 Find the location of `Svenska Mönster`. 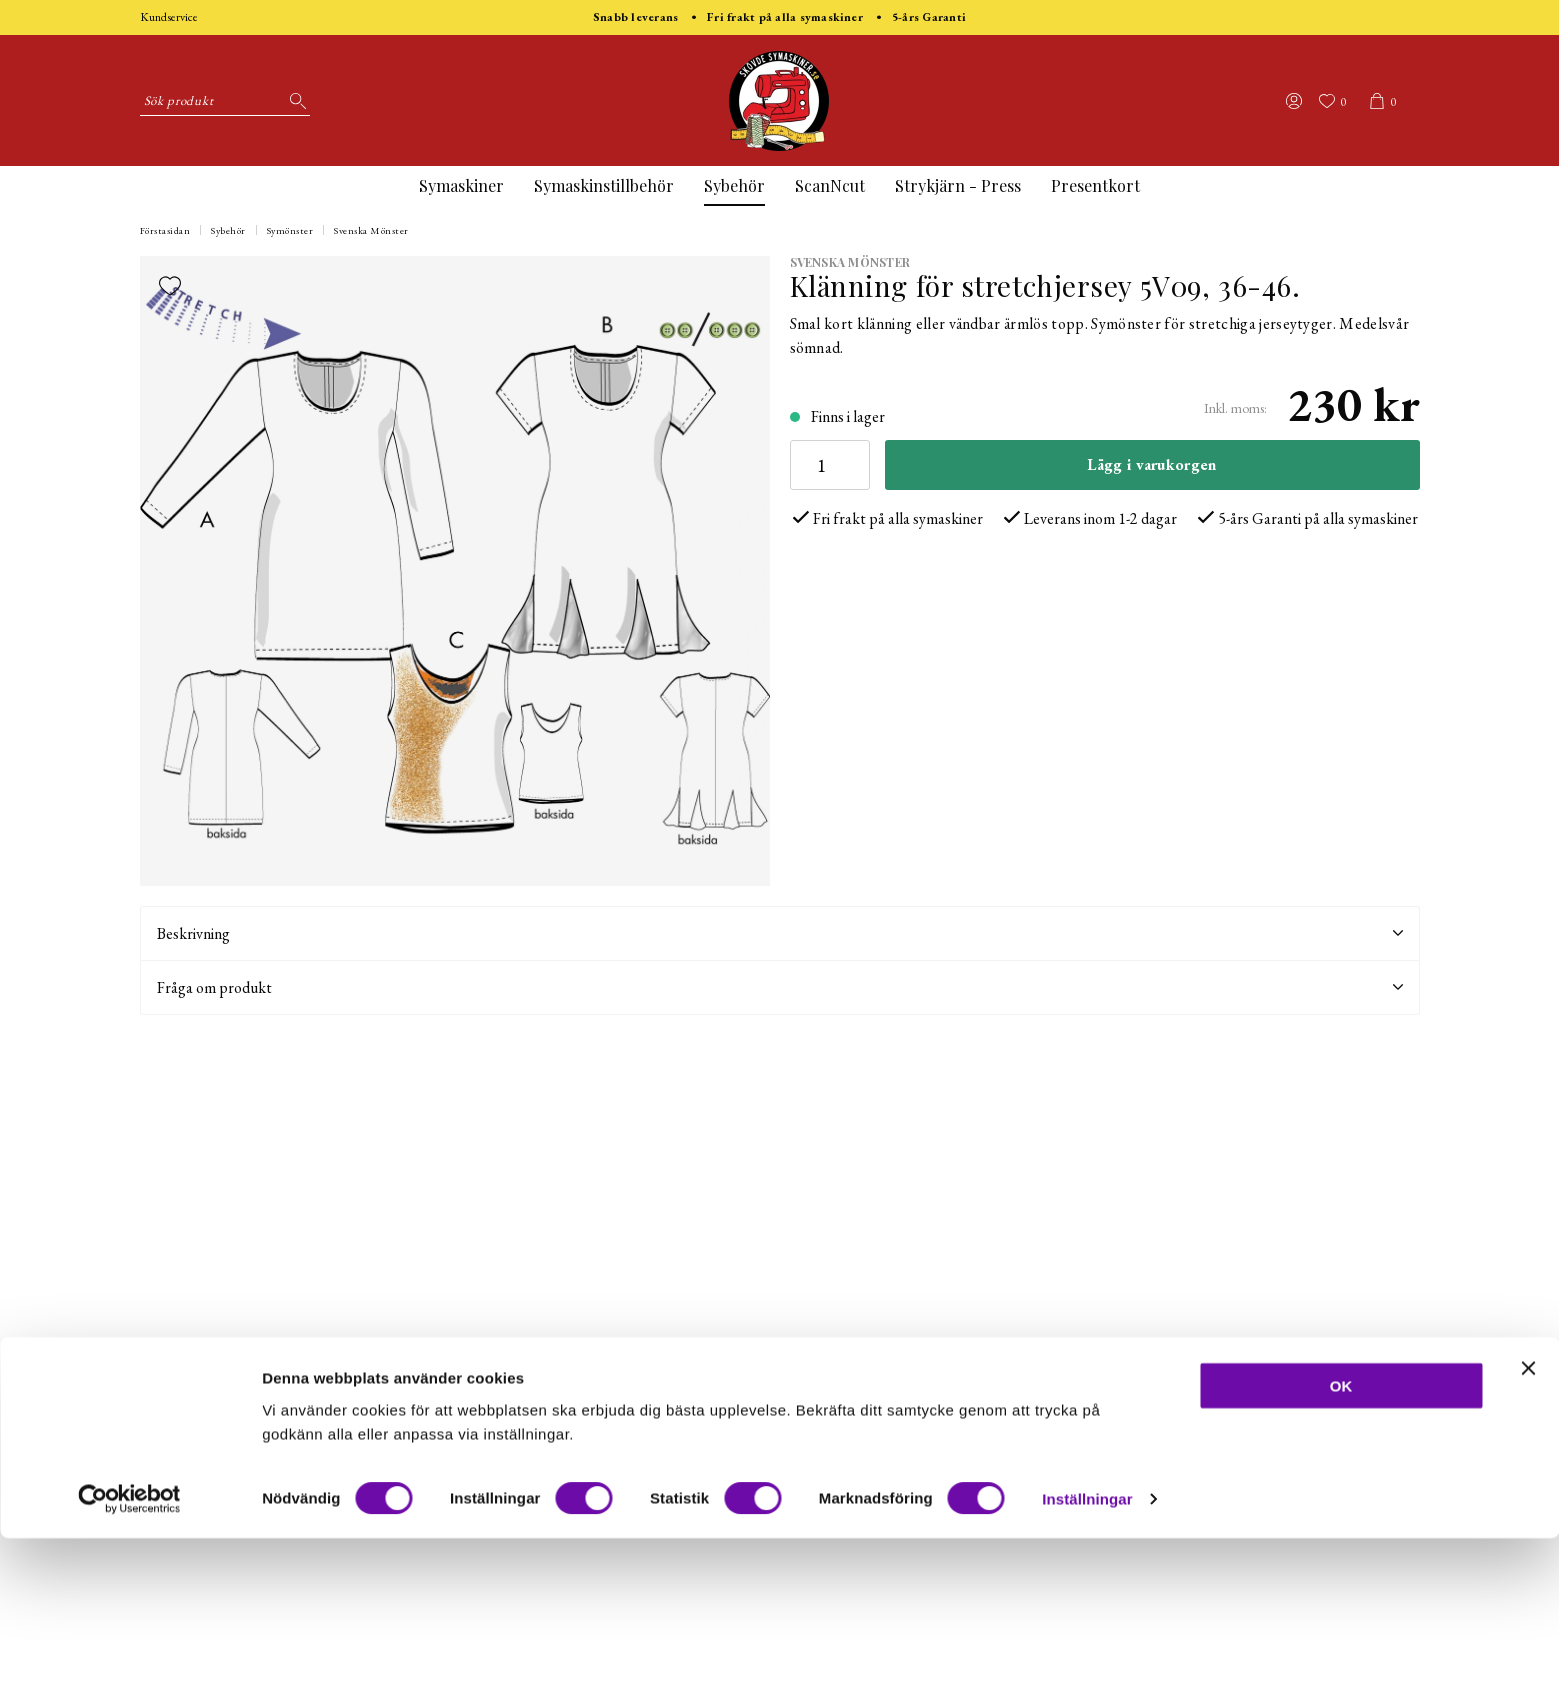

Svenska Mönster is located at coordinates (371, 230).